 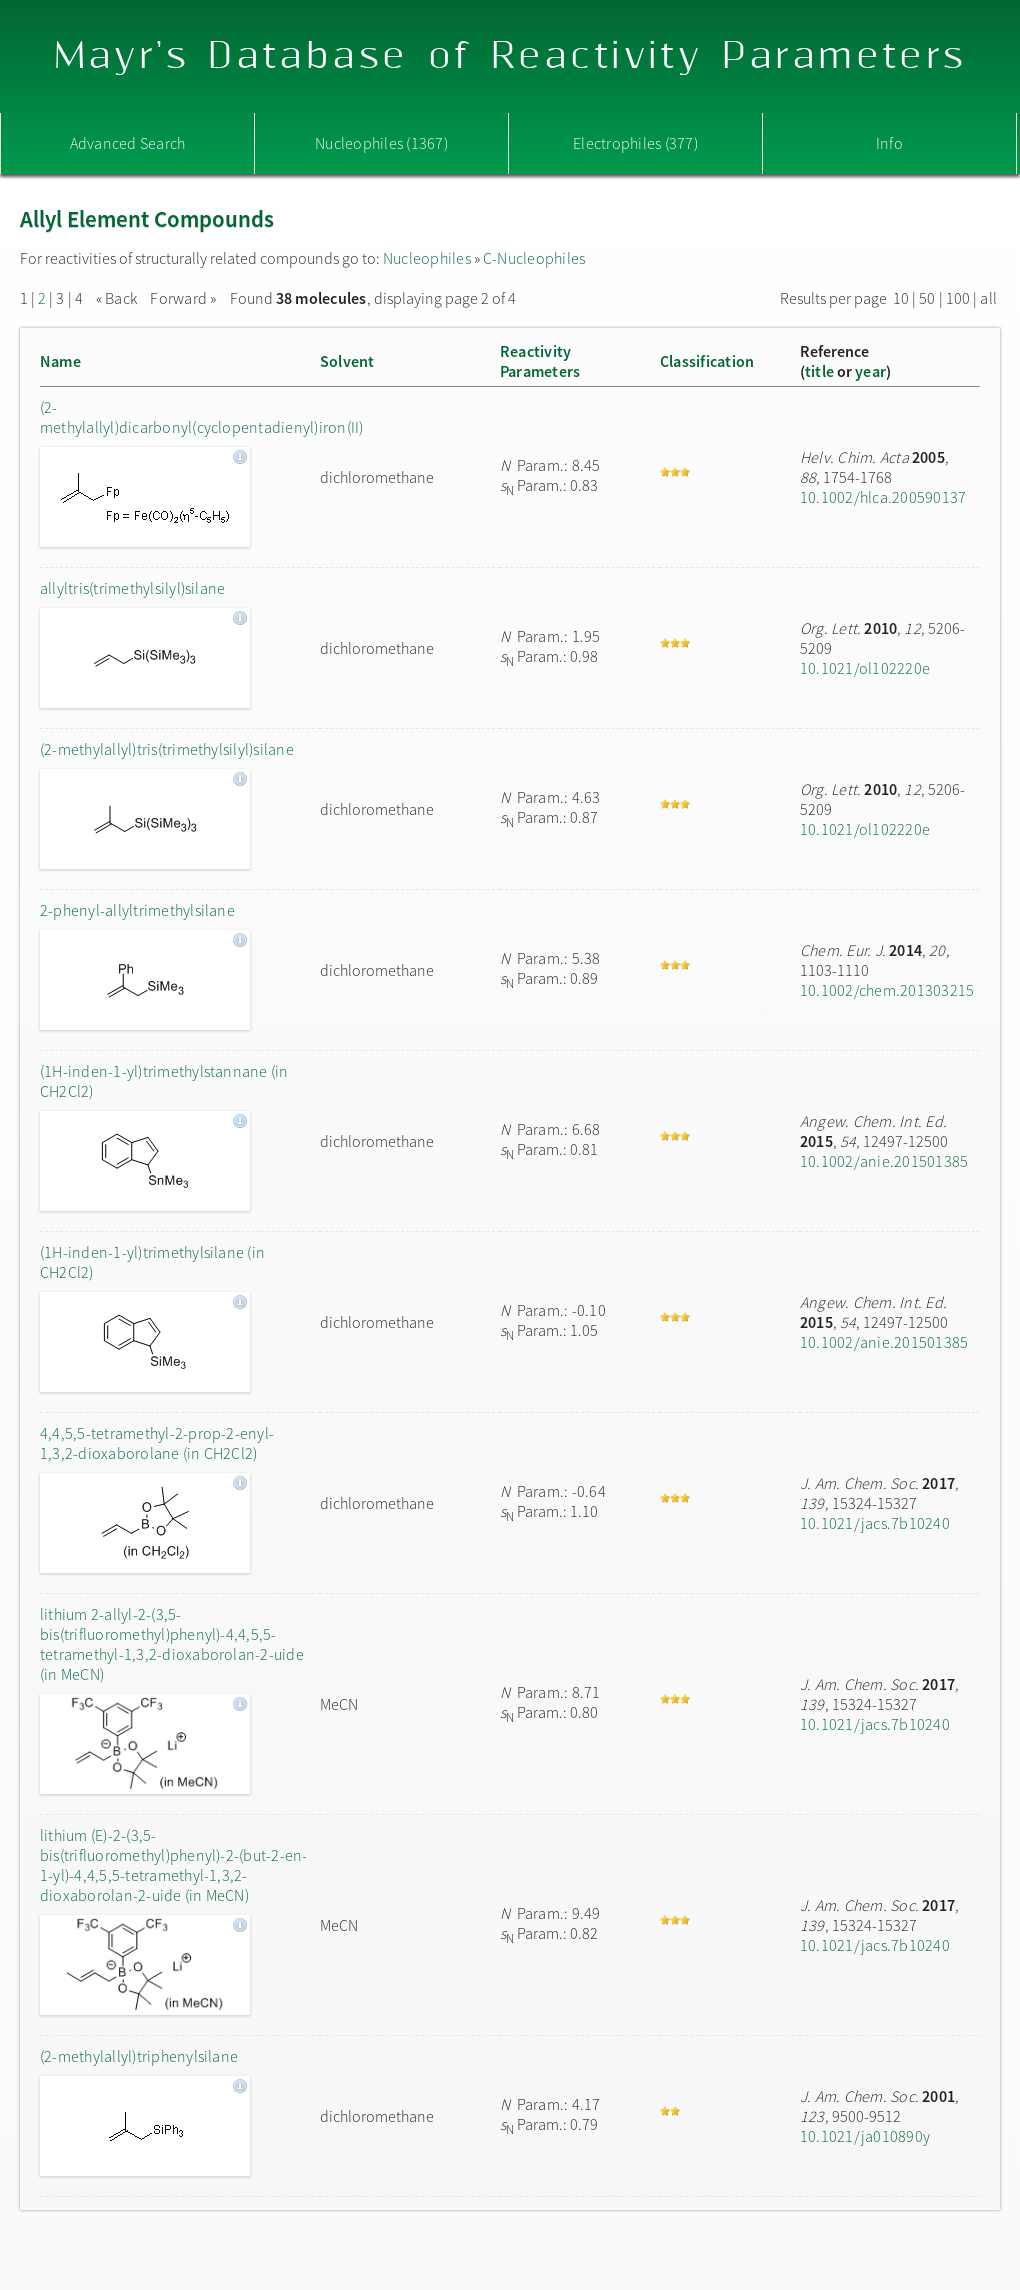 What do you see at coordinates (510, 56) in the screenshot?
I see `Mayr's Database of Reactivity Parameters` at bounding box center [510, 56].